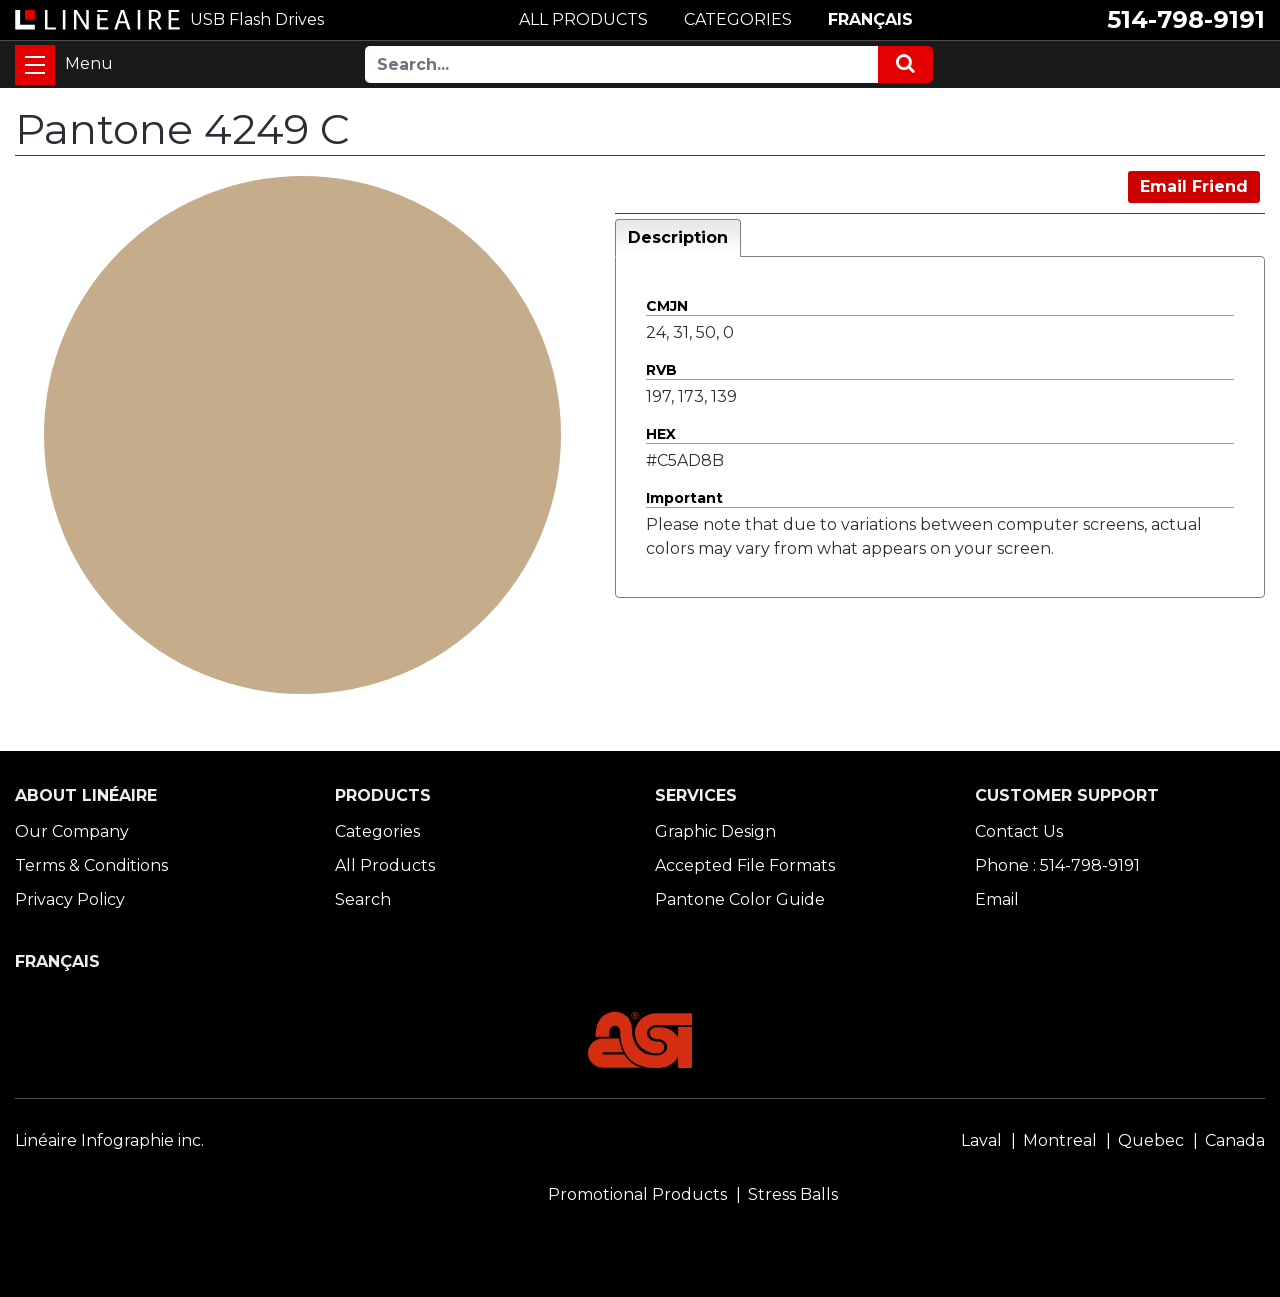 This screenshot has height=1297, width=1280. I want to click on CATEGORIES, so click(738, 19).